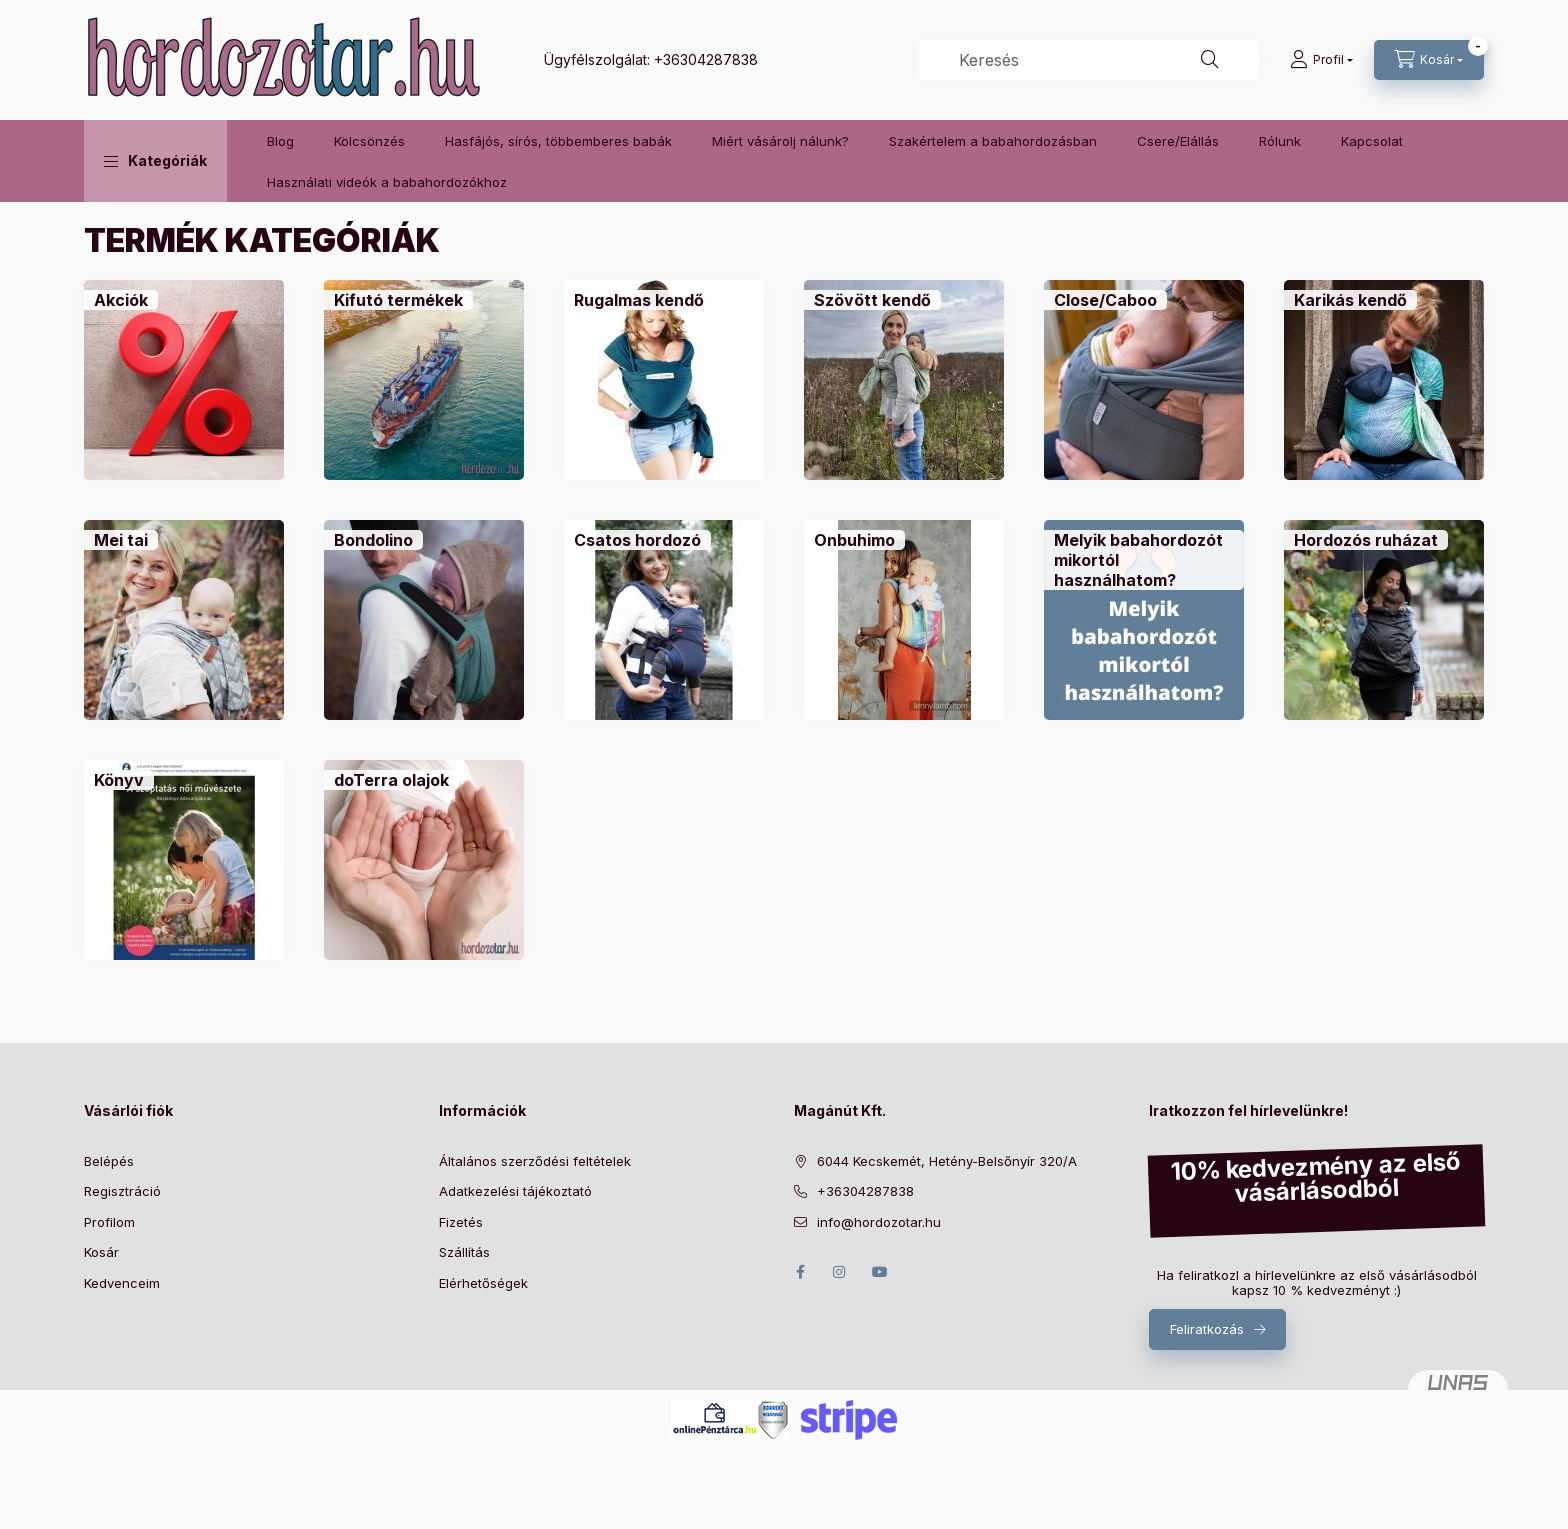 The width and height of the screenshot is (1568, 1529). What do you see at coordinates (1105, 300) in the screenshot?
I see `[Close/Caboo kategória]` at bounding box center [1105, 300].